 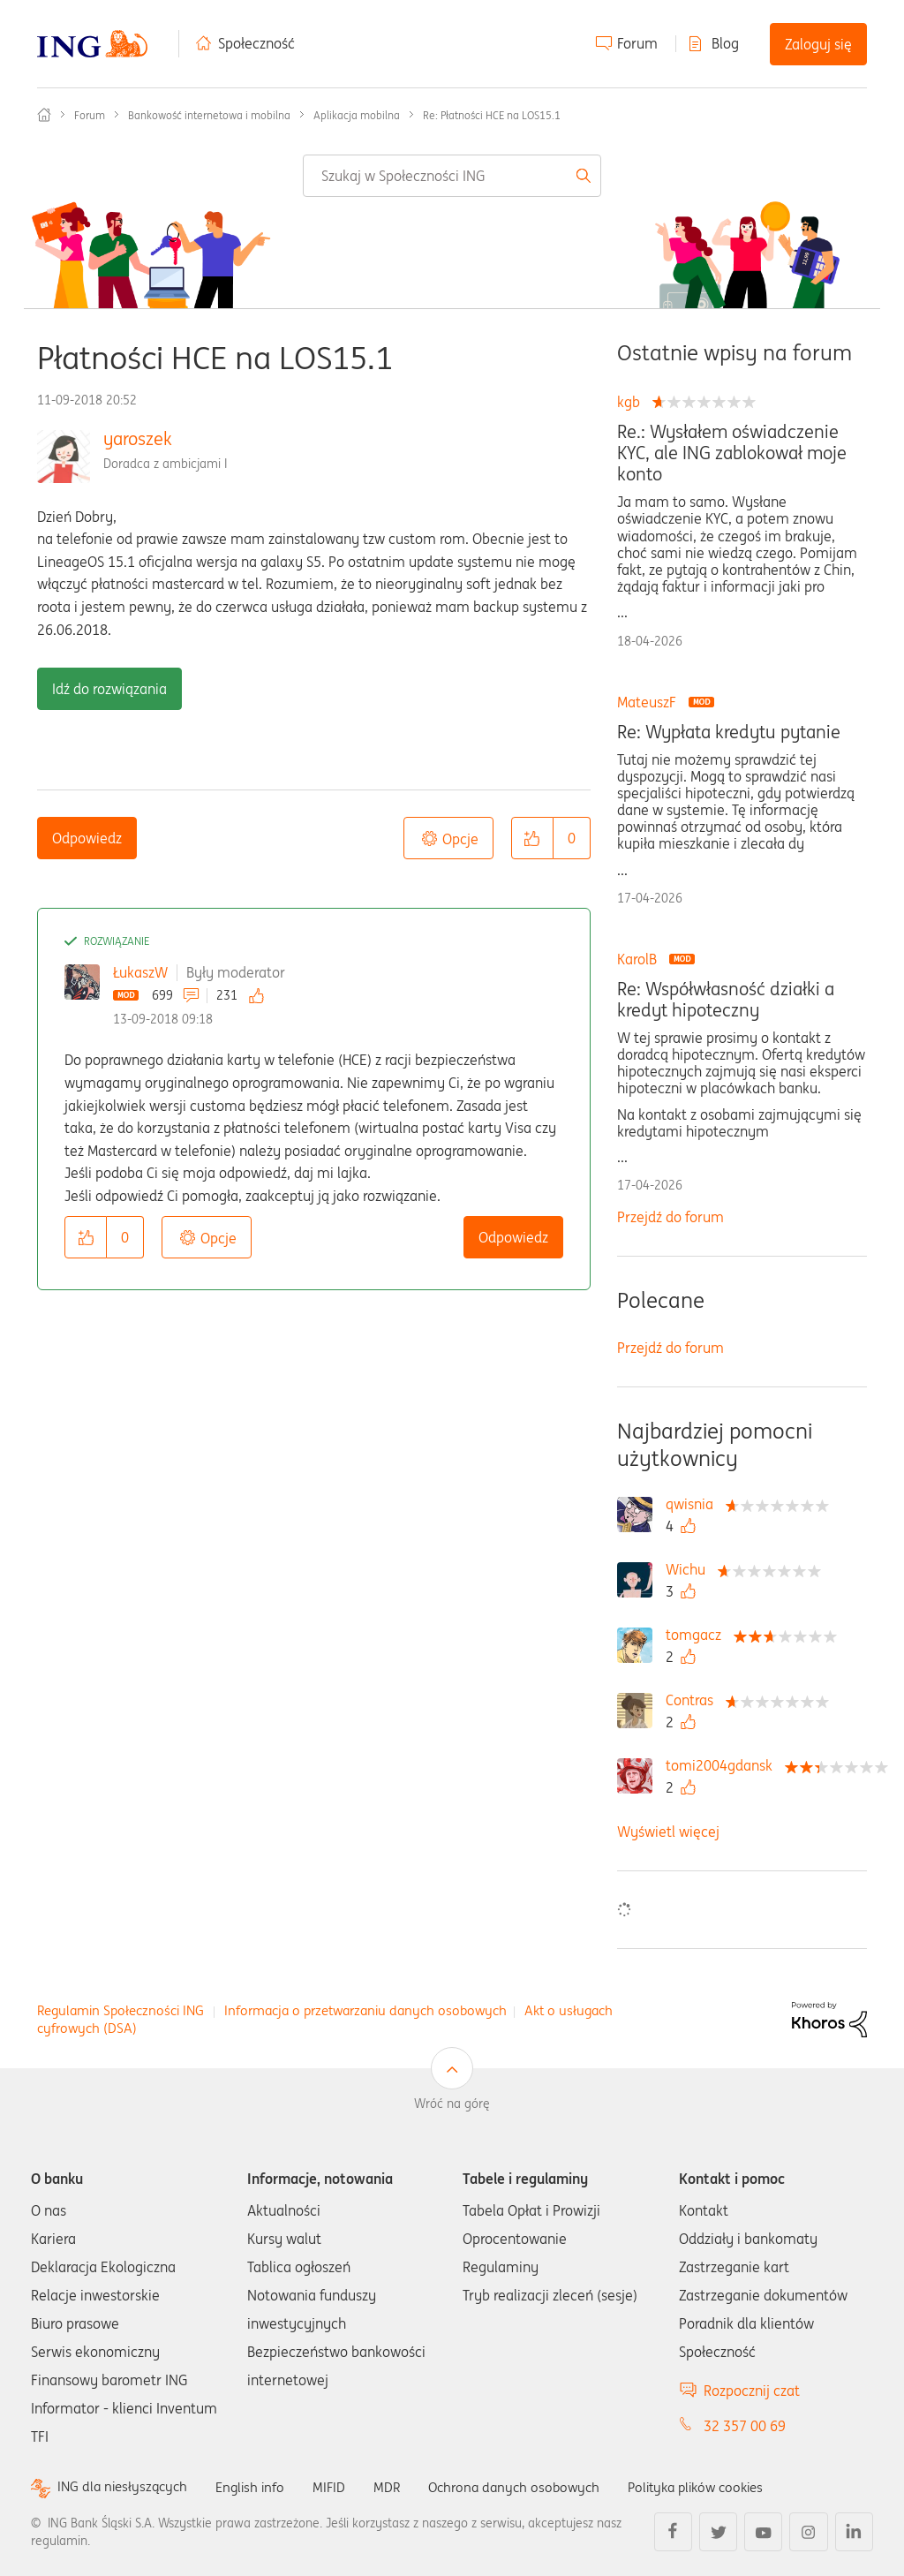 What do you see at coordinates (452, 2103) in the screenshot?
I see `Wróć na górę` at bounding box center [452, 2103].